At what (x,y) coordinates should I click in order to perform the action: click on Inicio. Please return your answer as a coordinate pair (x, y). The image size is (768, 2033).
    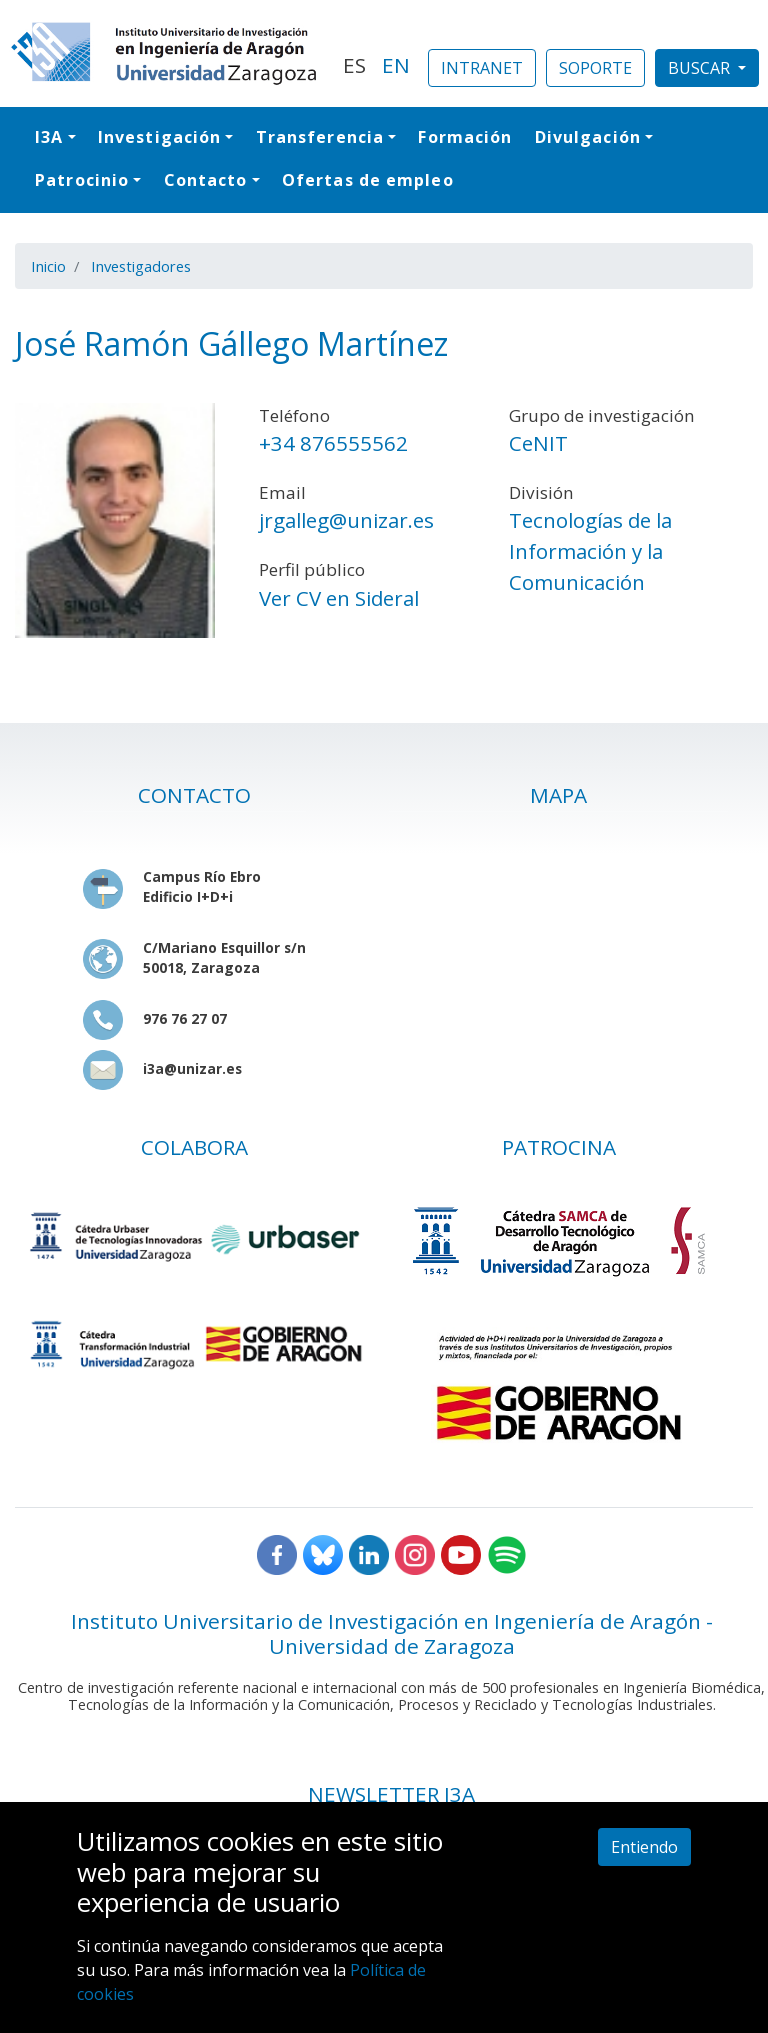
    Looking at the image, I should click on (48, 266).